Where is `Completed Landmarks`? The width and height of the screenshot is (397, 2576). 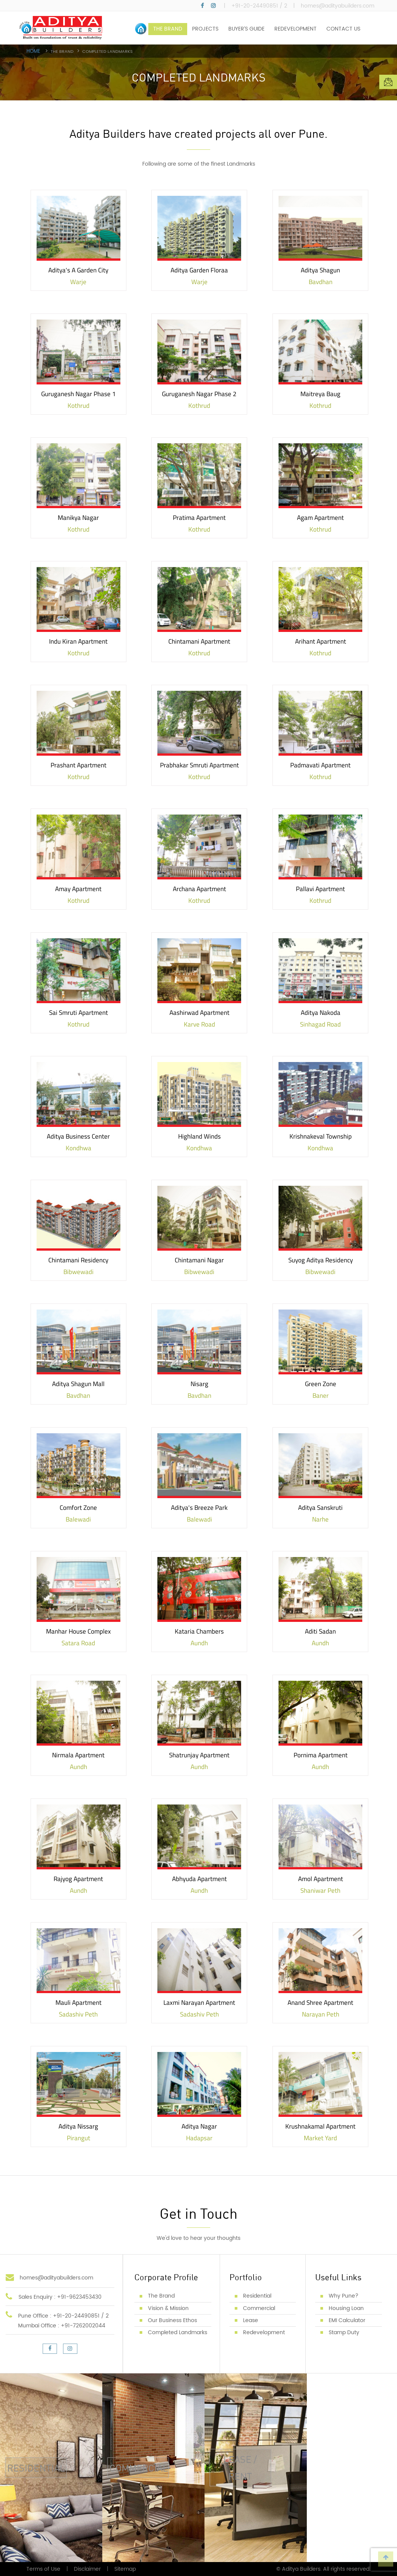 Completed Landmarks is located at coordinates (177, 2332).